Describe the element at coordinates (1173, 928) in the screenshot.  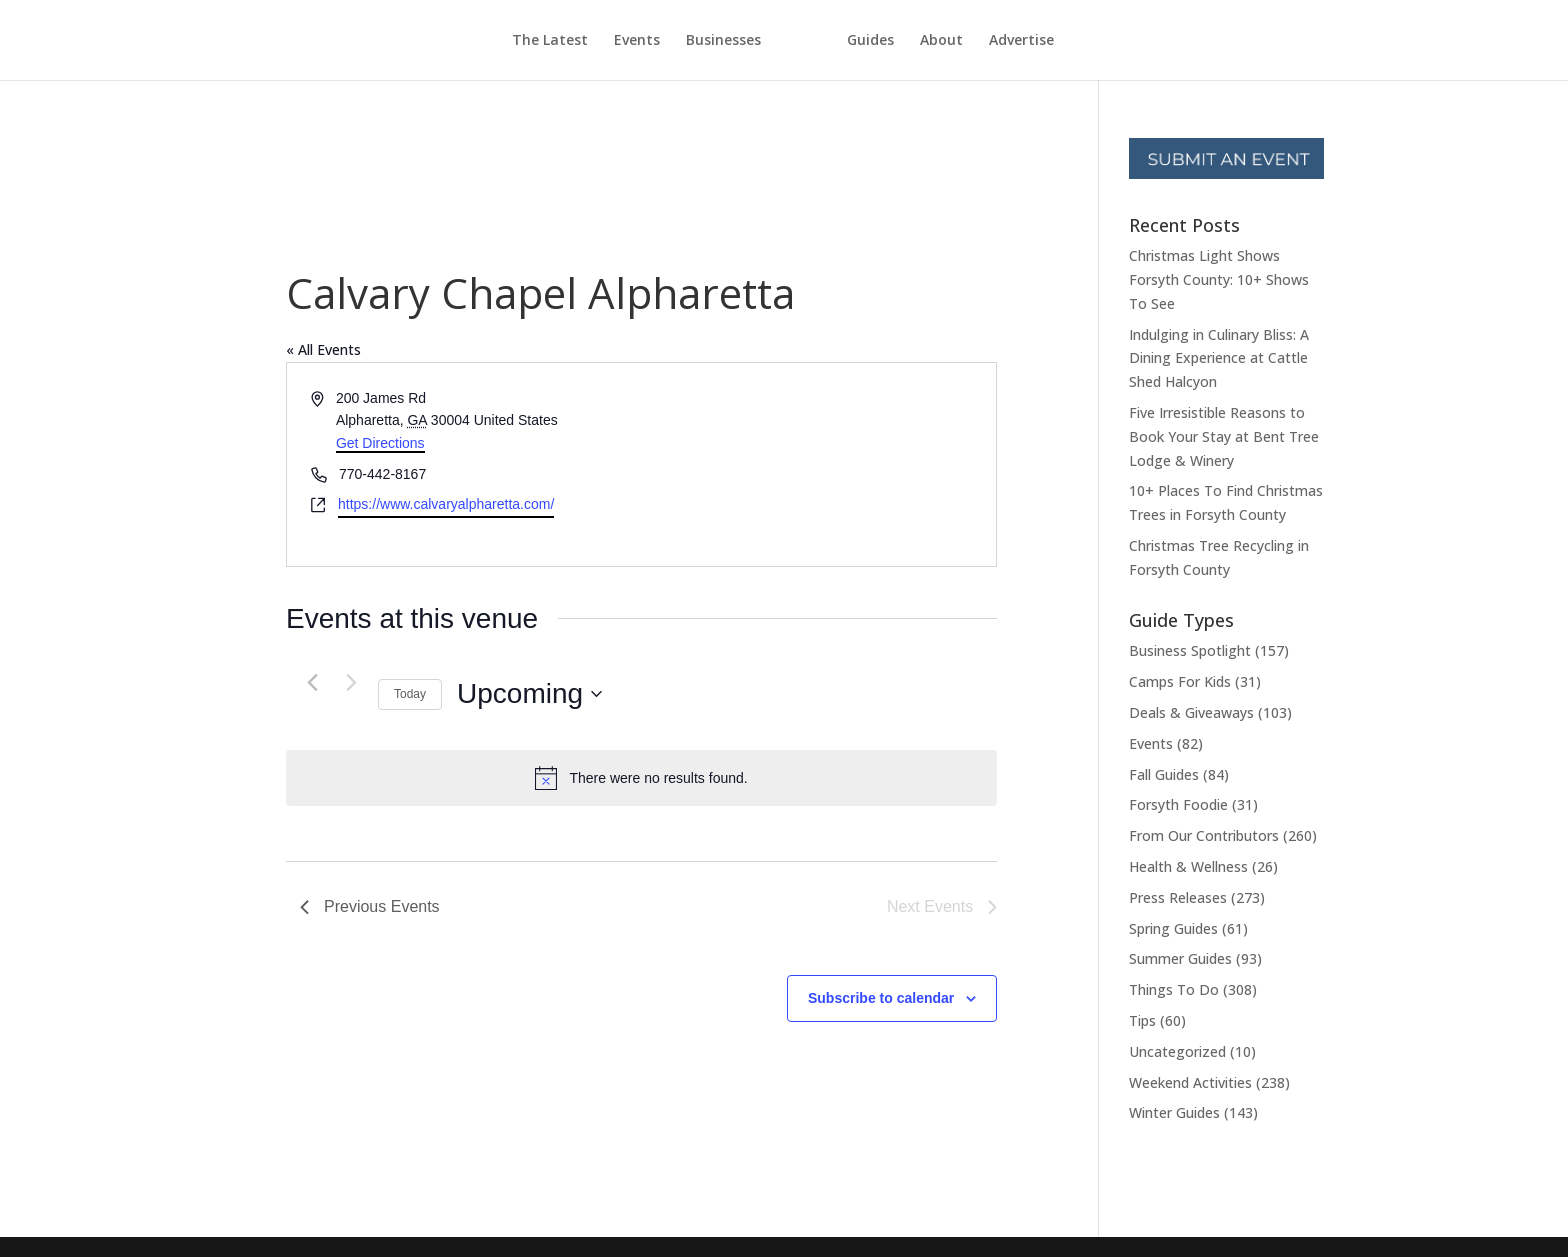
I see `Spring Guides` at that location.